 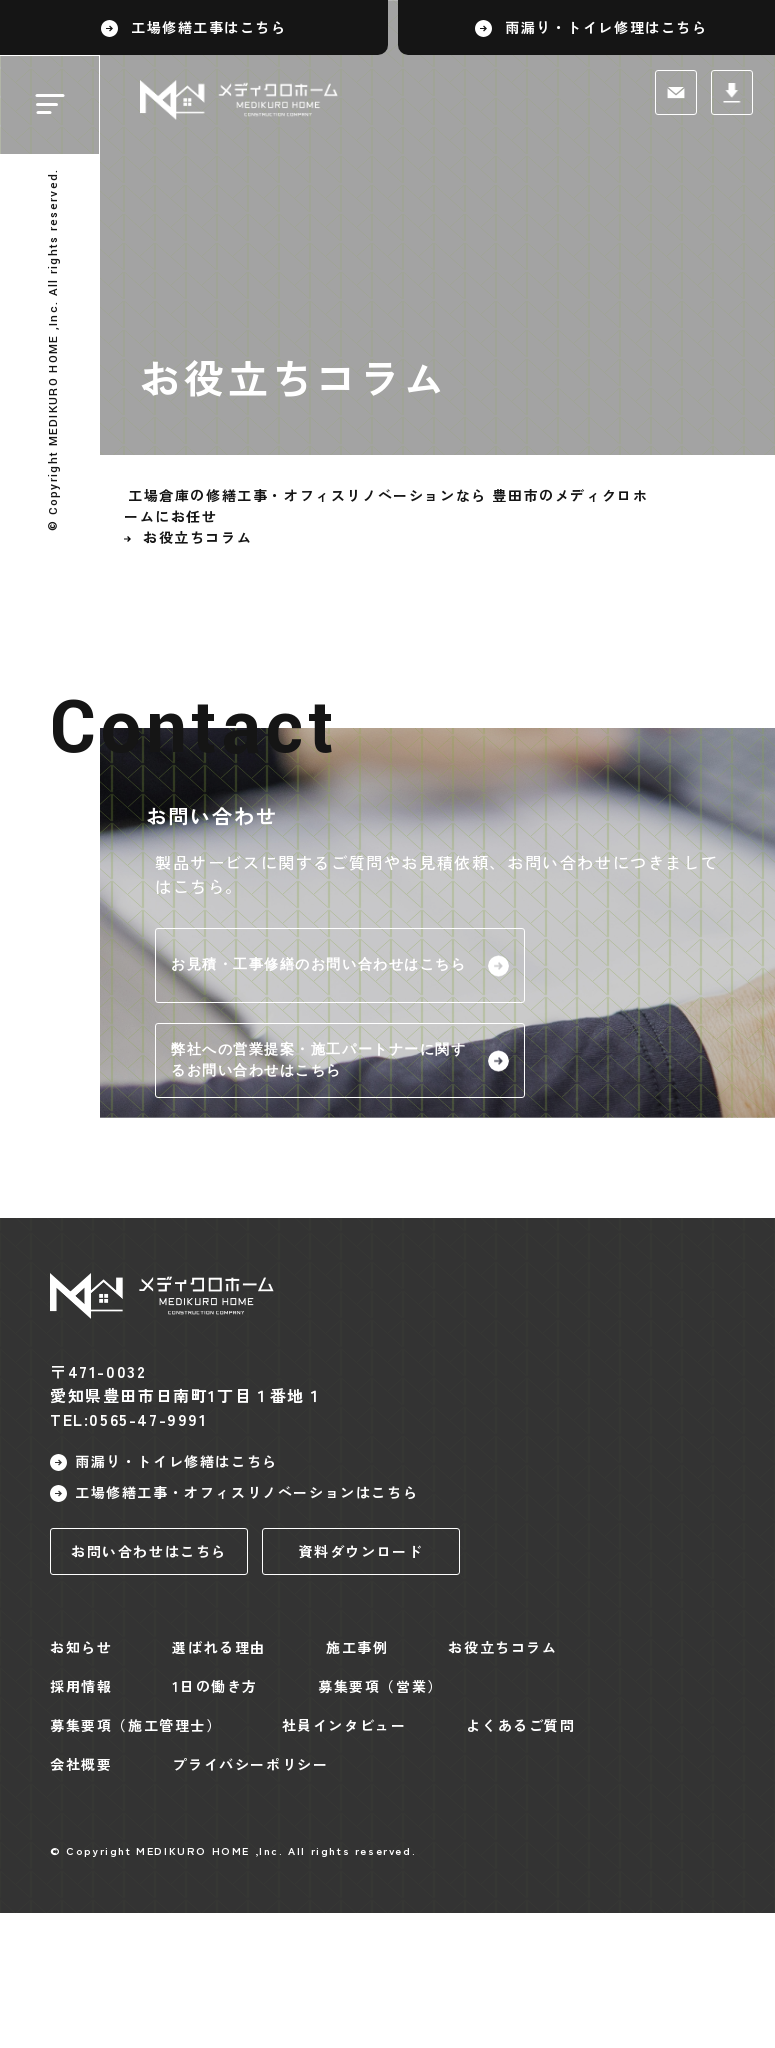 I want to click on 工場修繕工事・オフィスリノベーションはこちら, so click(x=246, y=1492).